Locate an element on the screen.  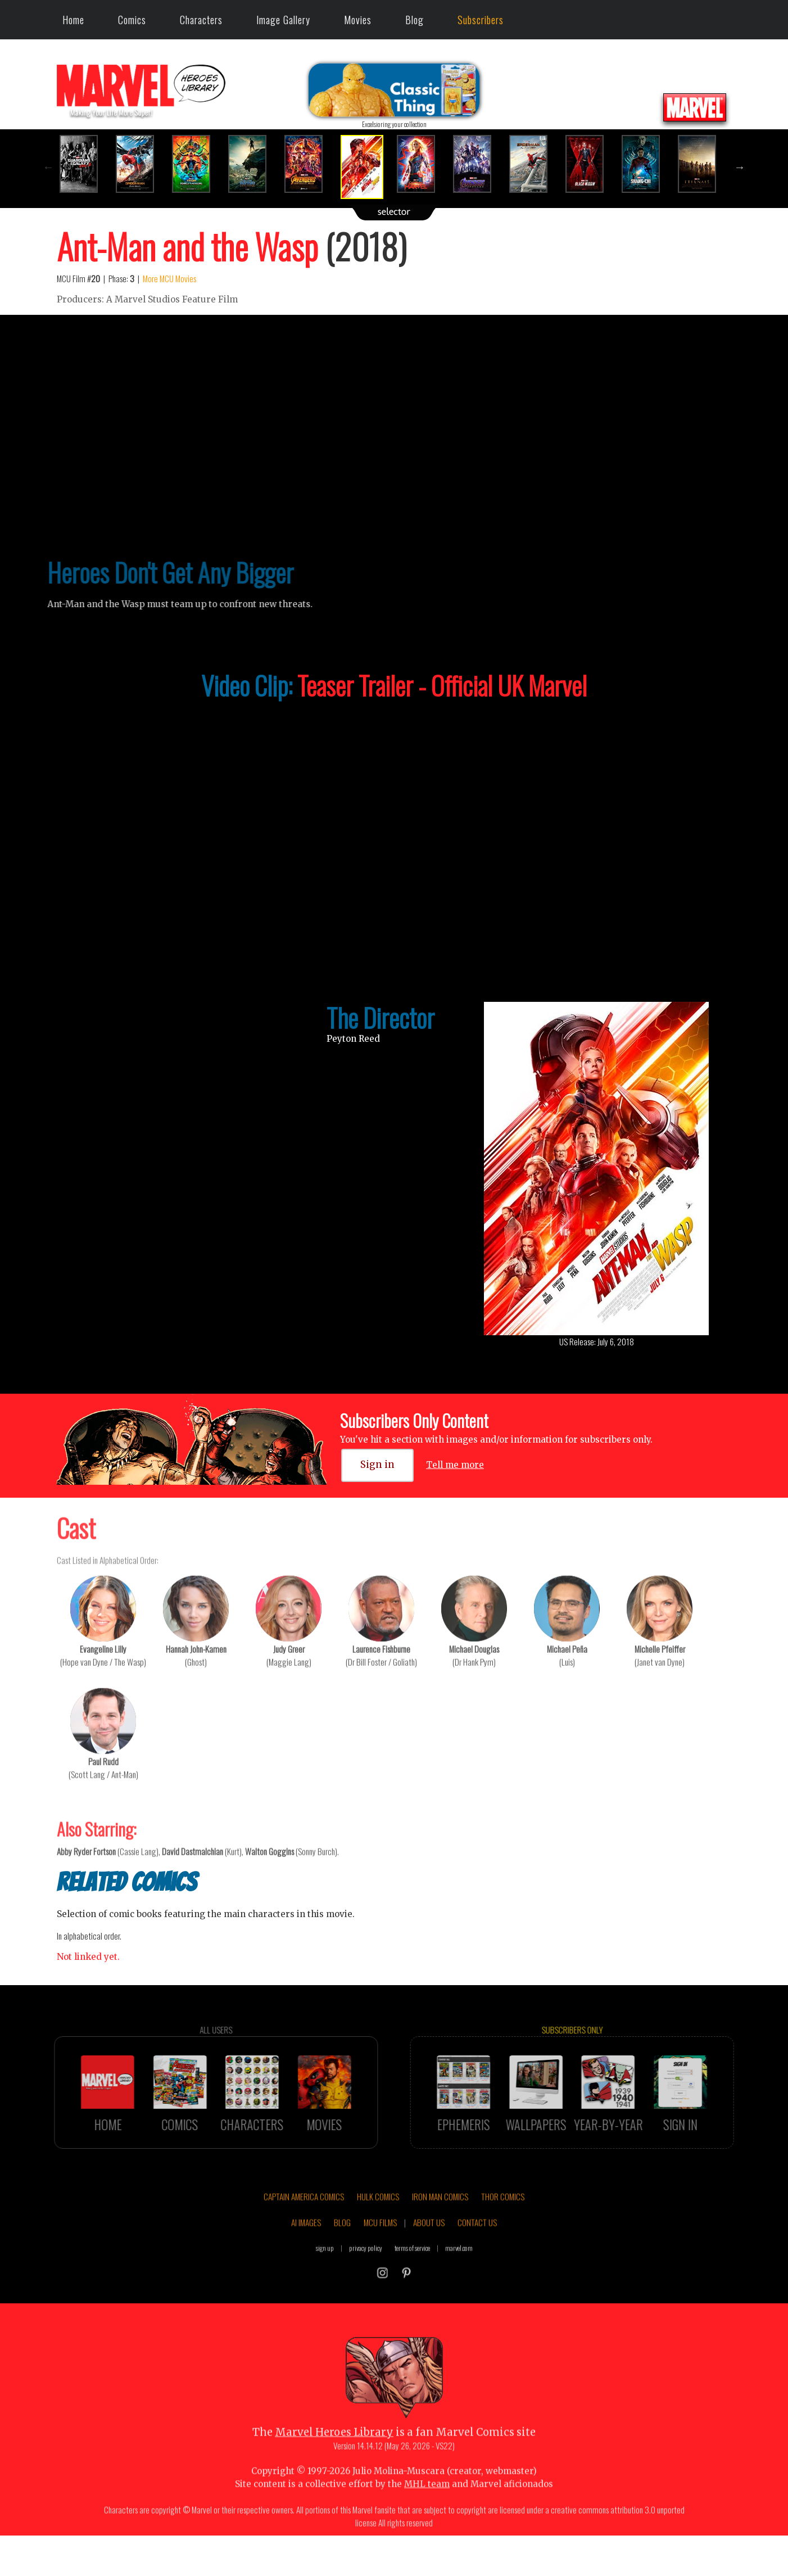
Previous [button] is located at coordinates (48, 167).